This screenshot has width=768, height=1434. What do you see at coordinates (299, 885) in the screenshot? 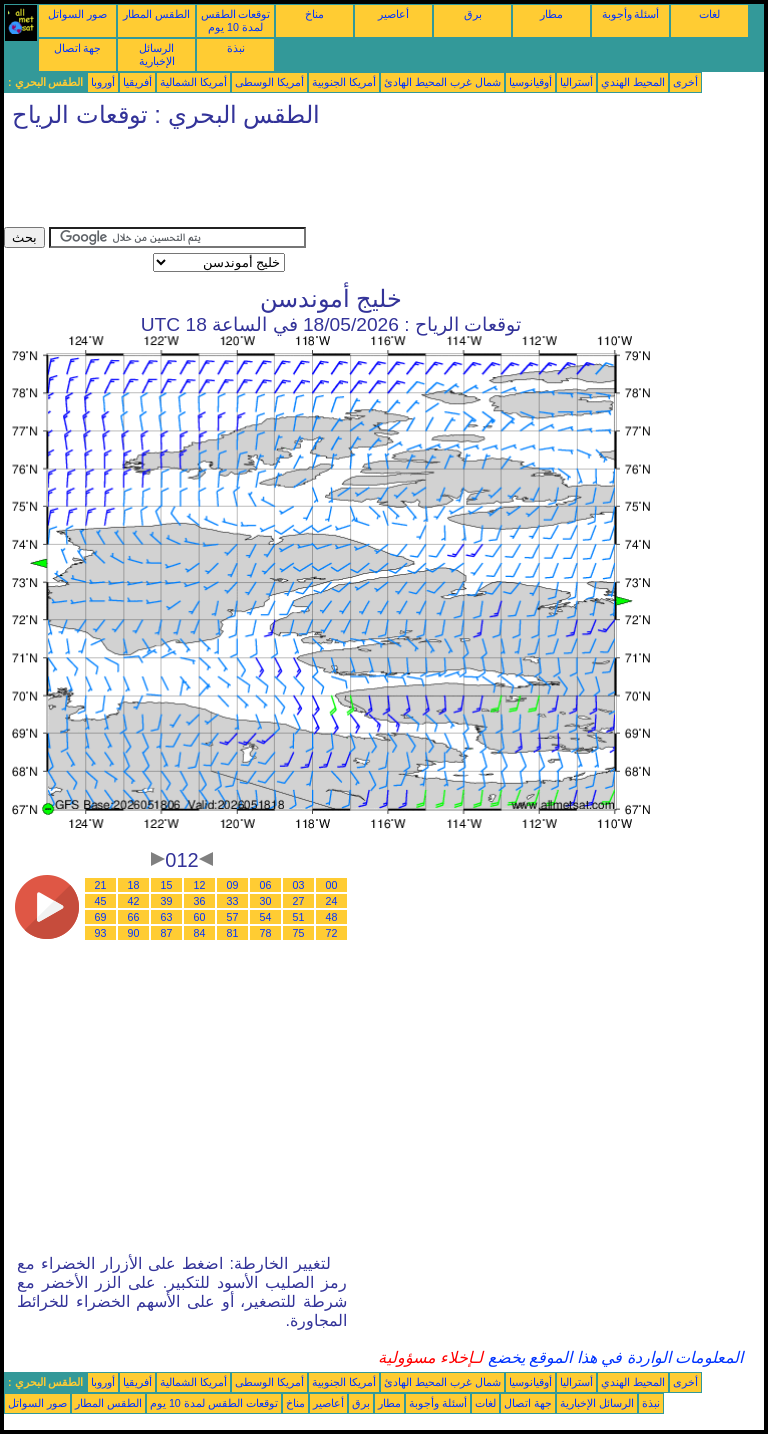
I see `03` at bounding box center [299, 885].